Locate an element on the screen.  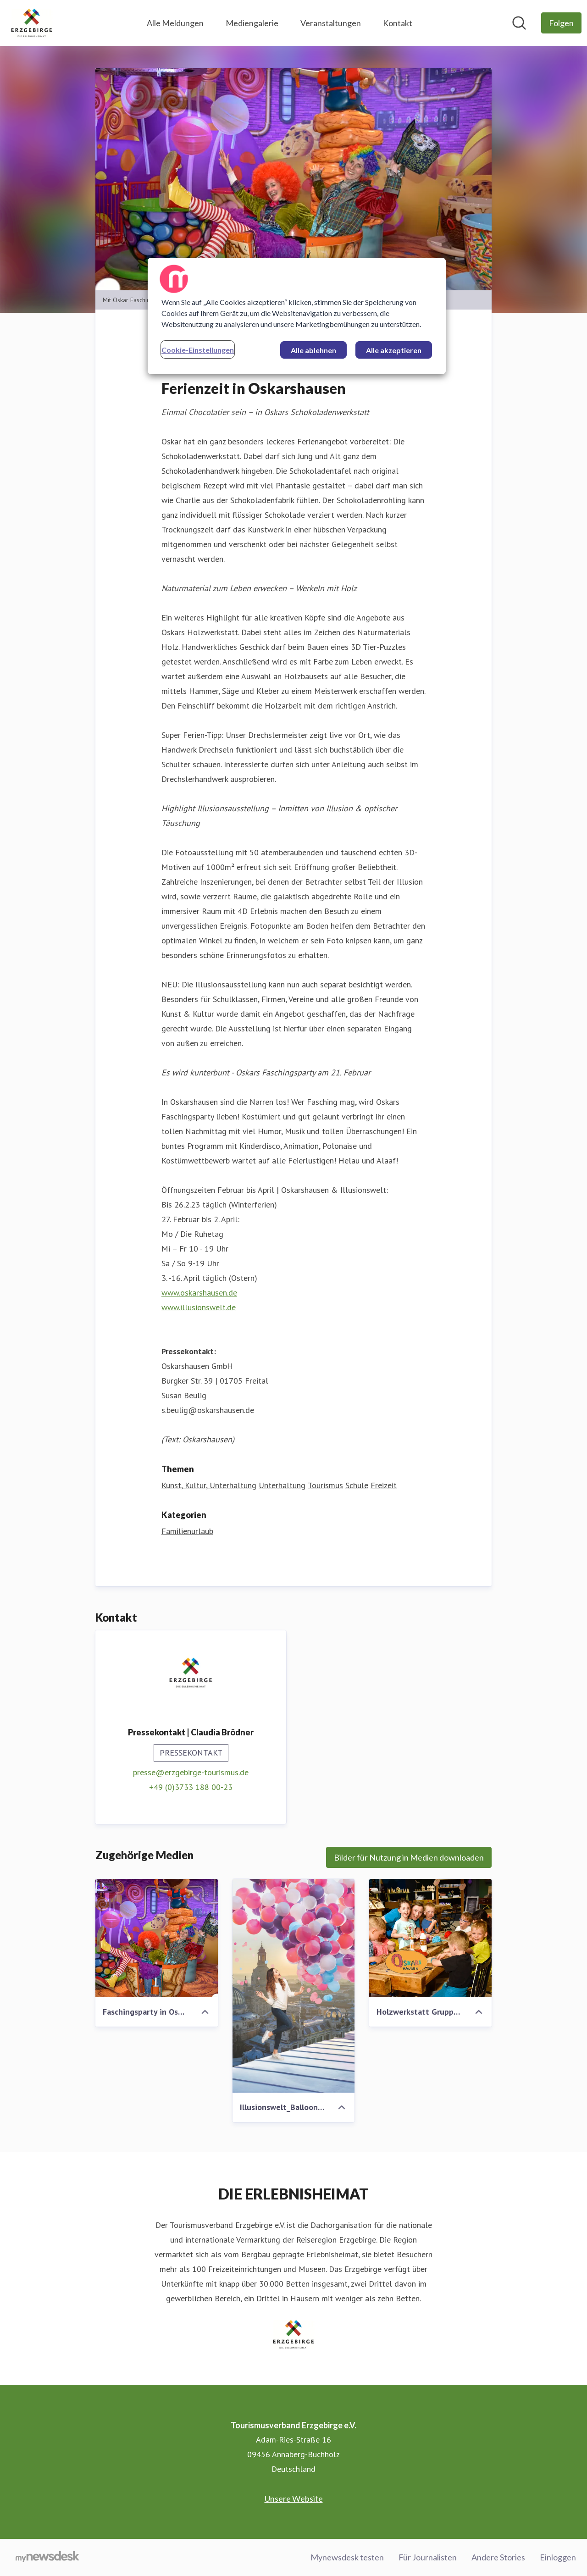
Mediengalerie is located at coordinates (252, 23).